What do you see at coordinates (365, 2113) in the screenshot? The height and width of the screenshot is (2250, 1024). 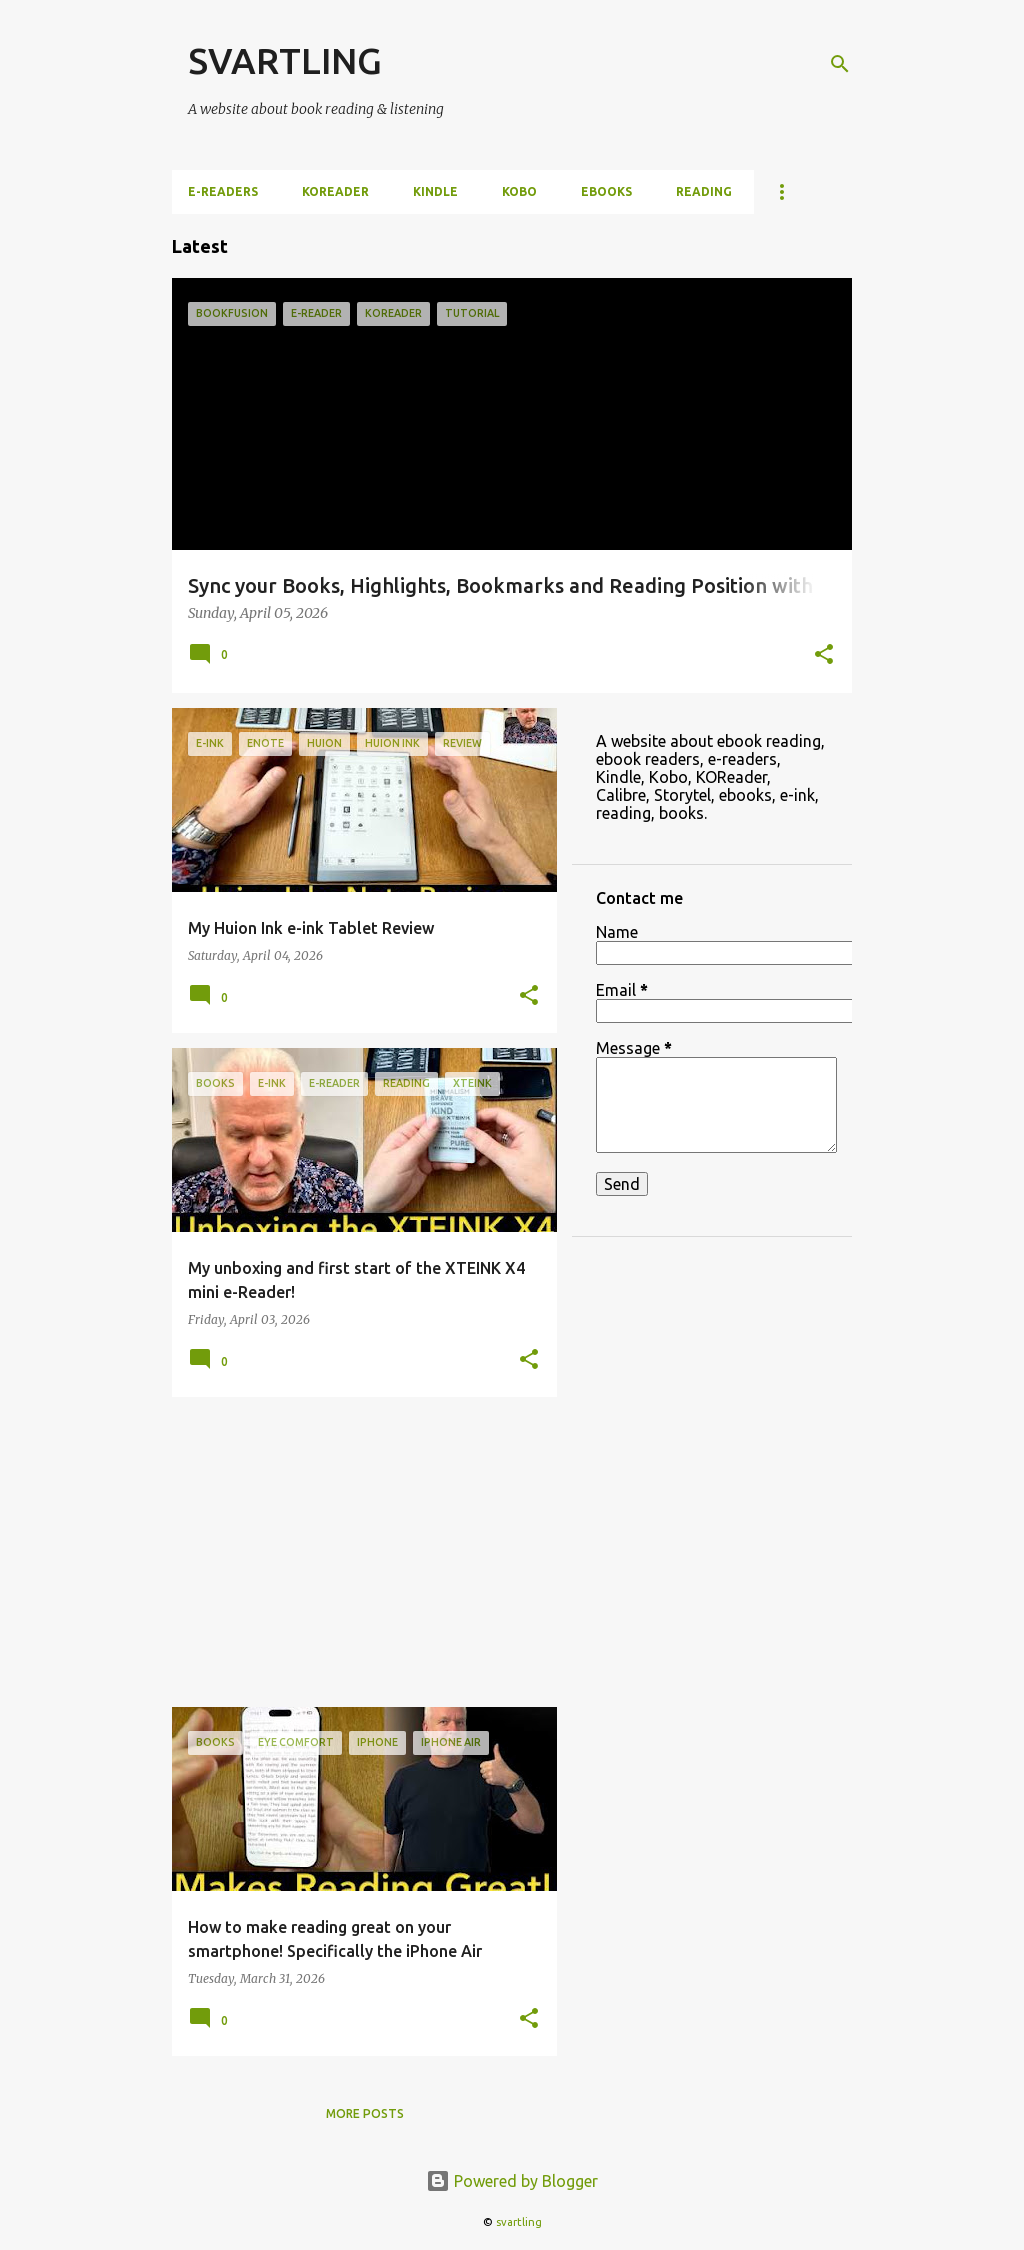 I see `More posts` at bounding box center [365, 2113].